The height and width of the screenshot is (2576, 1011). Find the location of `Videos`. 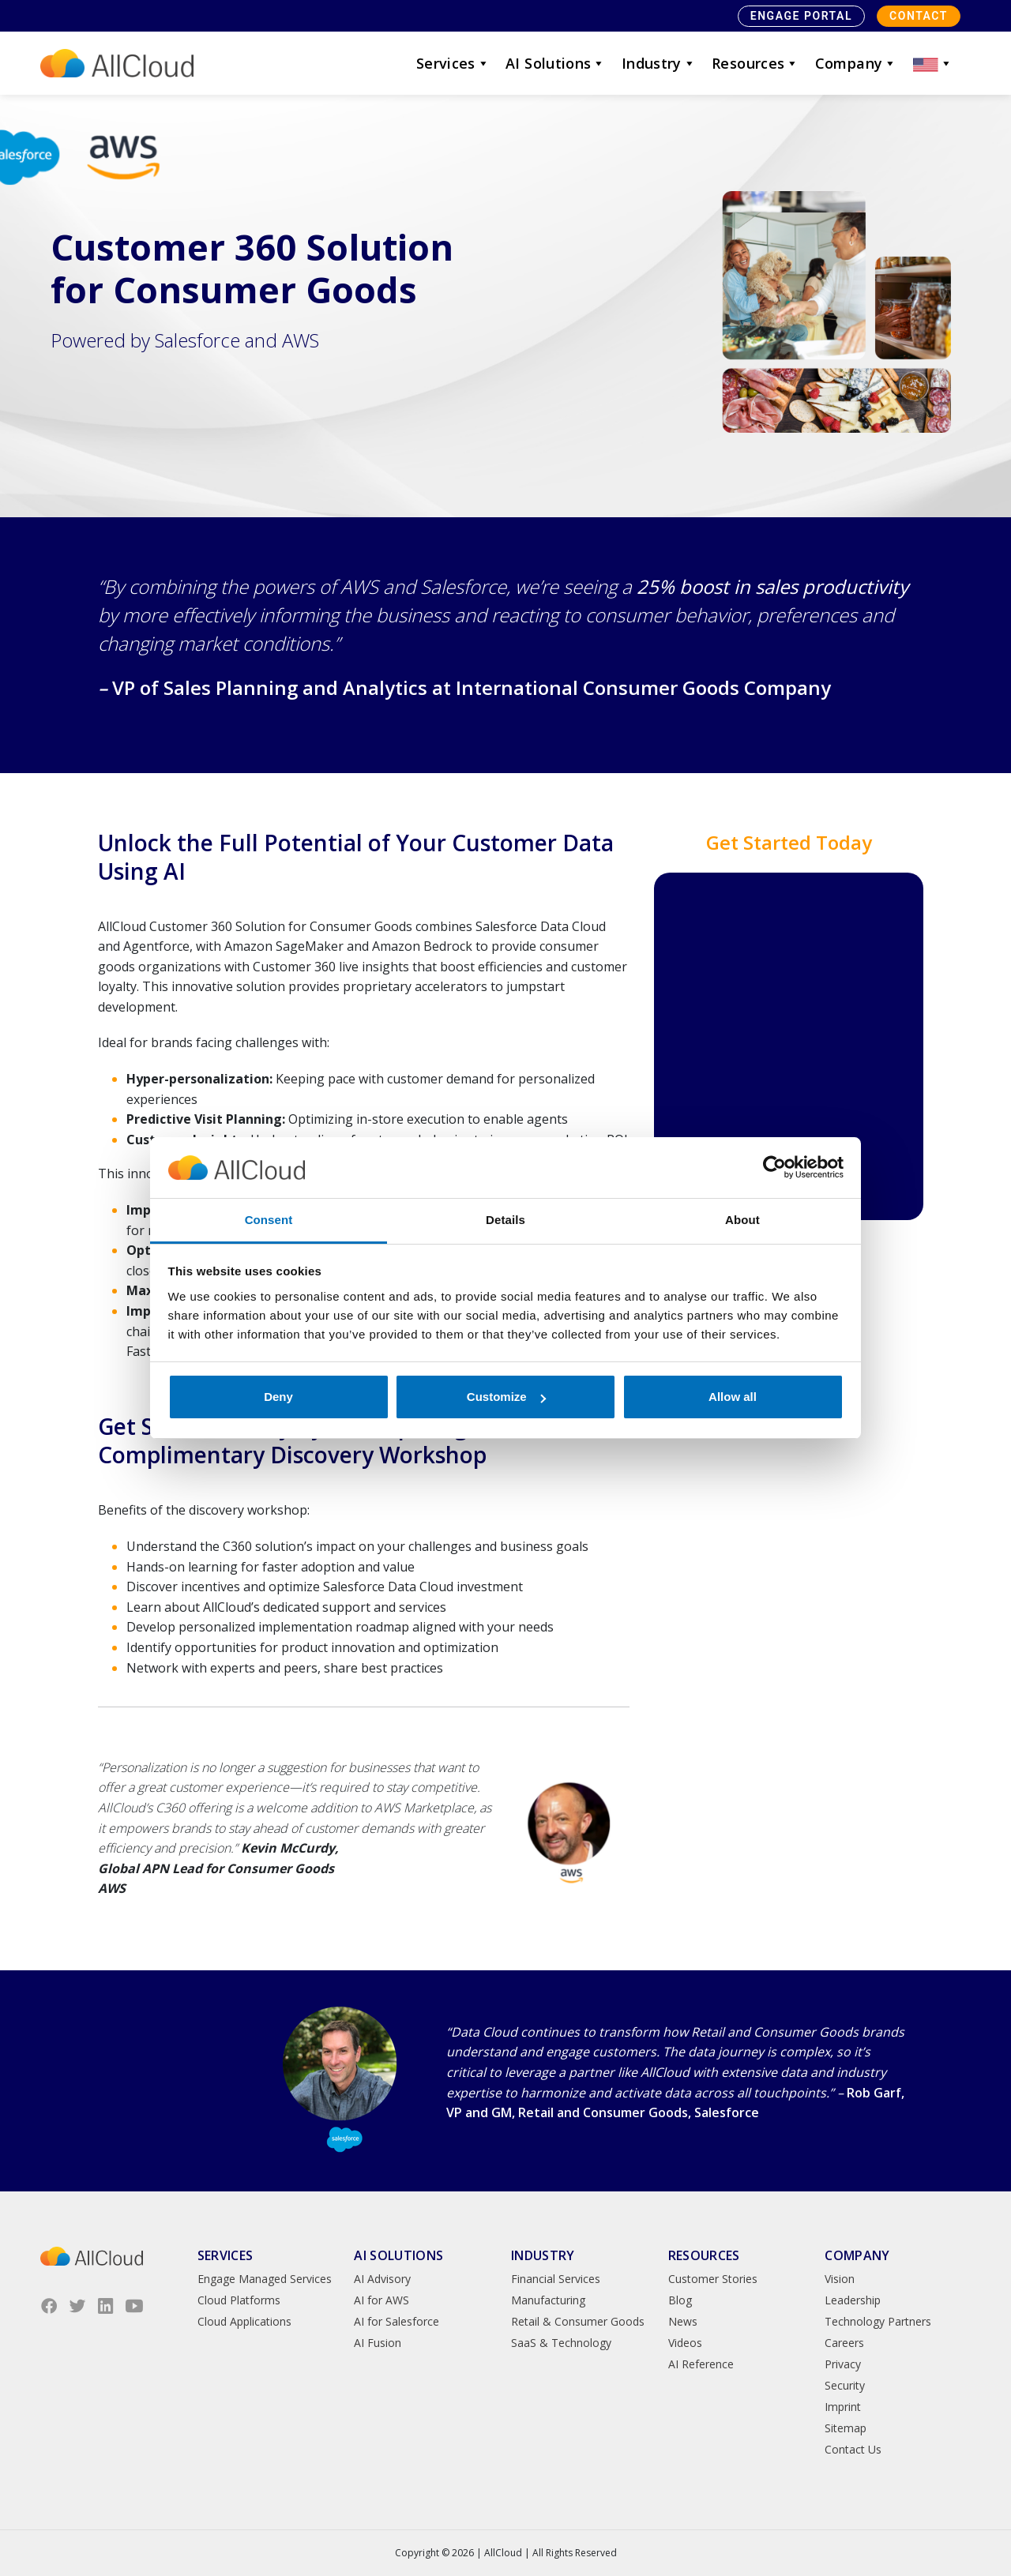

Videos is located at coordinates (685, 2342).